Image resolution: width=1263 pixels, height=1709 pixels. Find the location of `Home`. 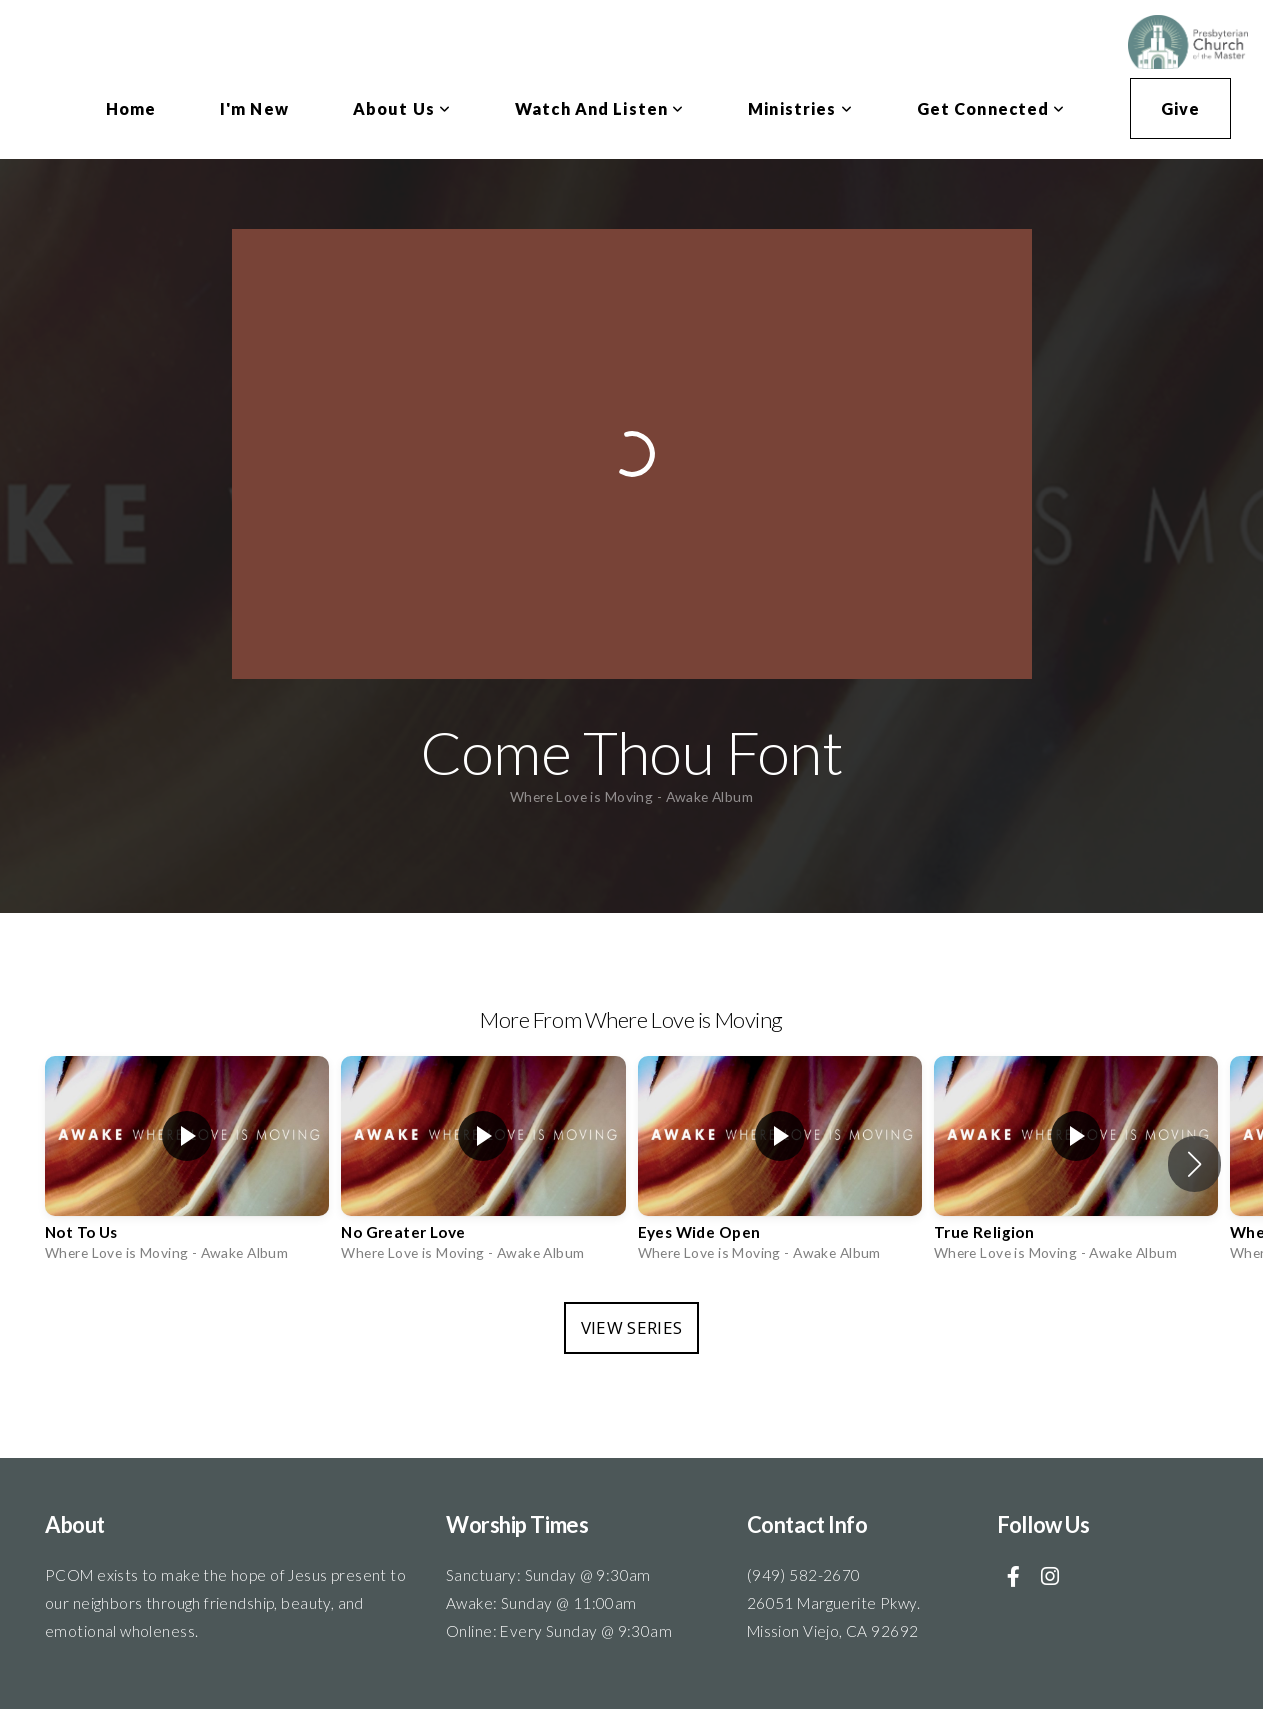

Home is located at coordinates (131, 108).